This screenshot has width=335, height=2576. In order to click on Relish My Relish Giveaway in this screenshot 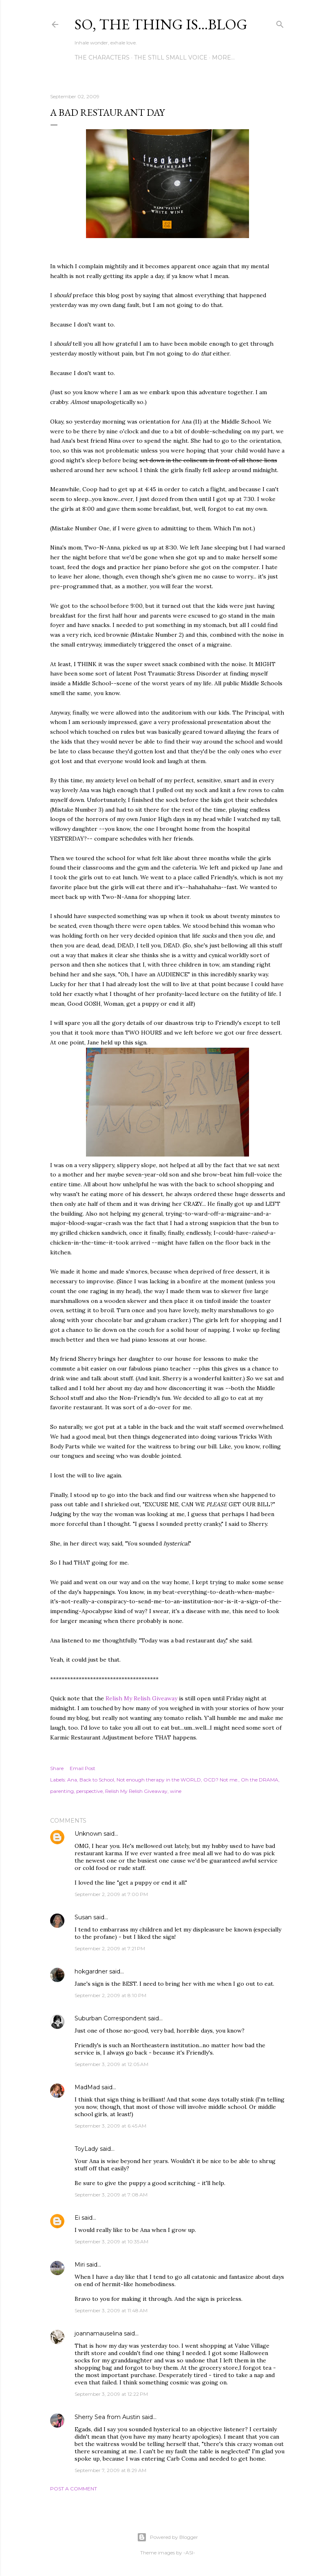, I will do `click(141, 1698)`.